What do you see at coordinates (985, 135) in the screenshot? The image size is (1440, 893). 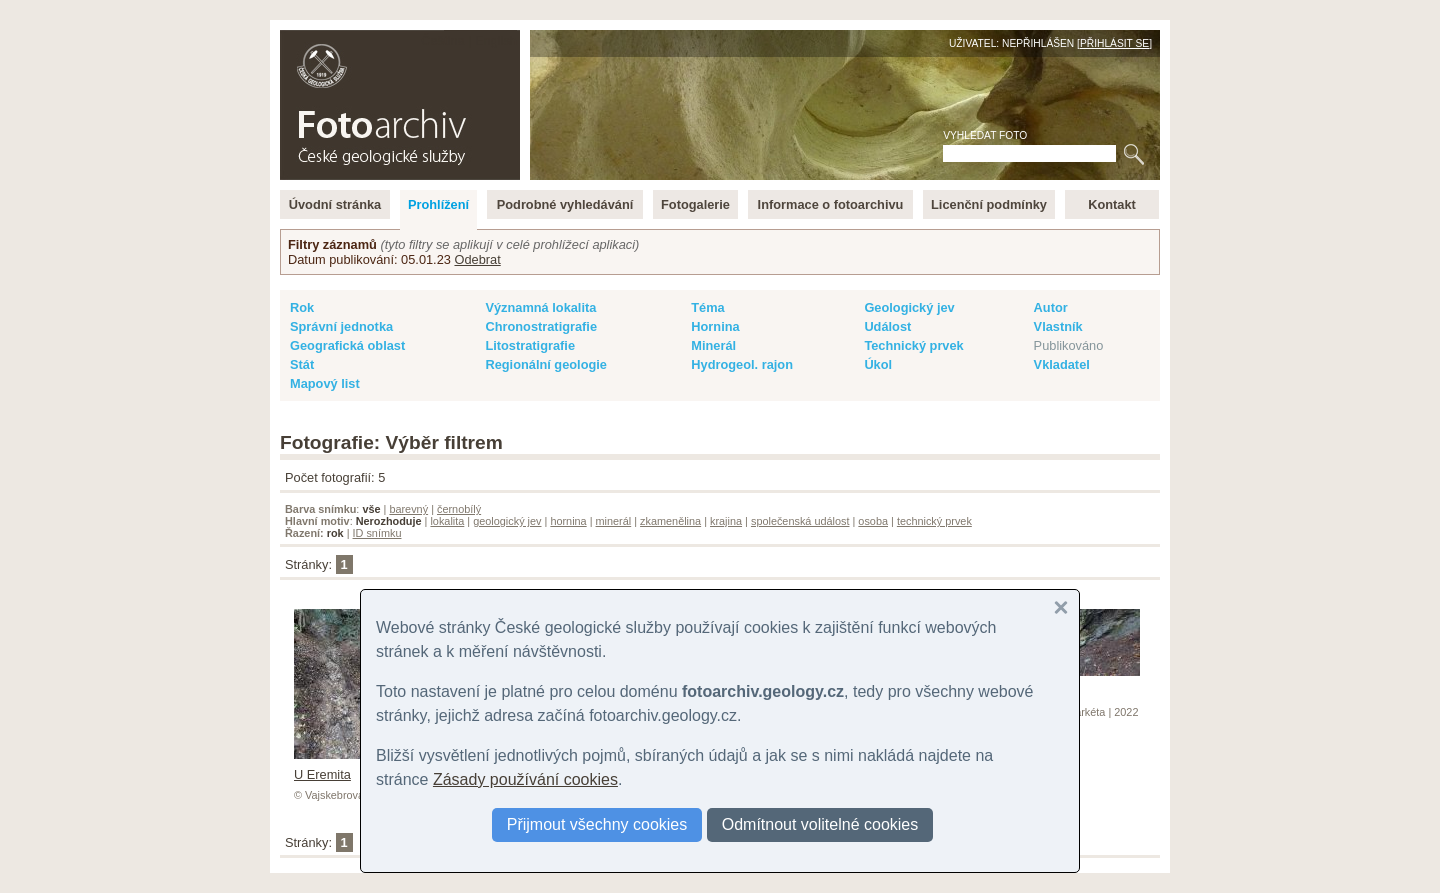 I see `Vyhledat foto` at bounding box center [985, 135].